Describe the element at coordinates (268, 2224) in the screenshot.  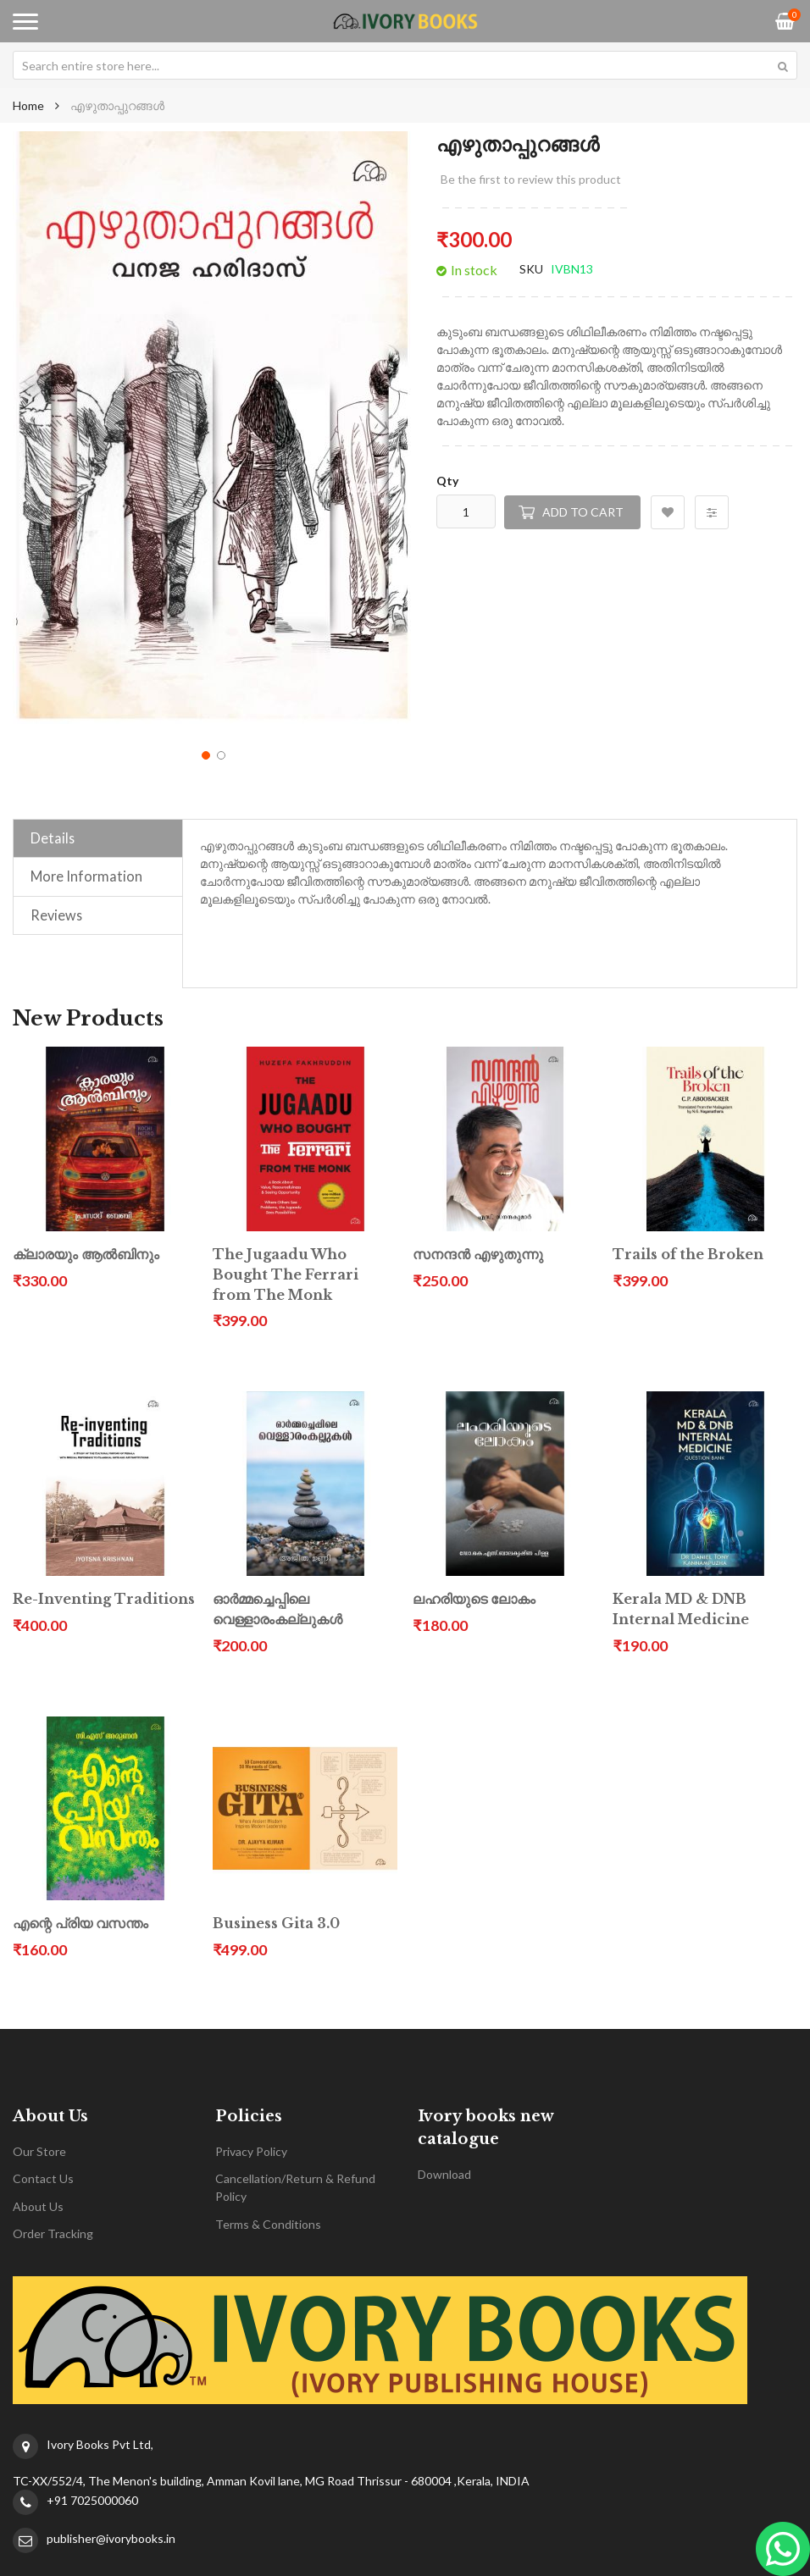
I see `Terms & Conditions` at that location.